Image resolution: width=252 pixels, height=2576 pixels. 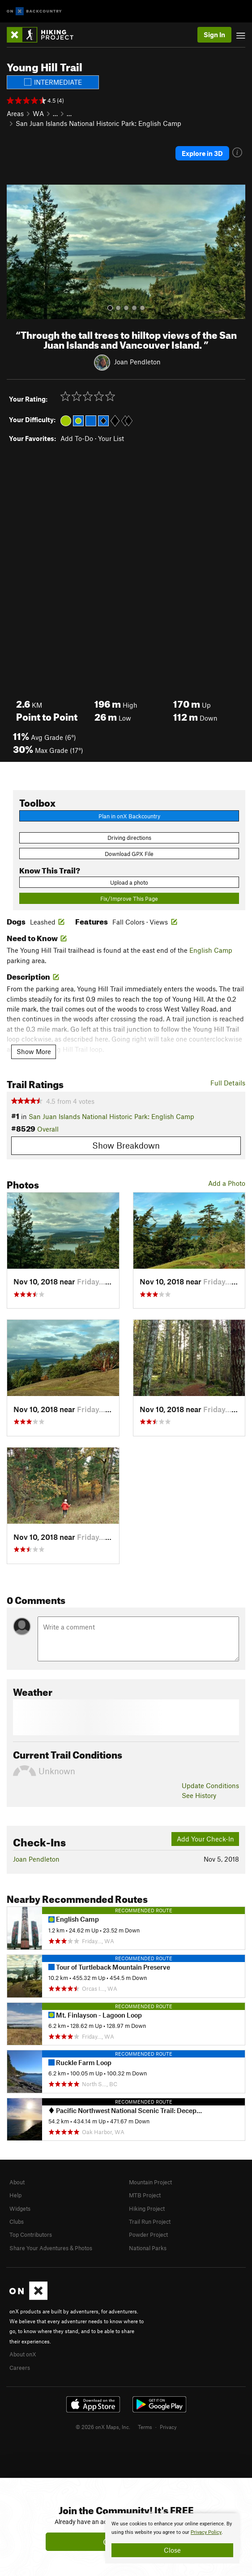 What do you see at coordinates (103, 2427) in the screenshot?
I see `© 2026 onX Maps, Inc.` at bounding box center [103, 2427].